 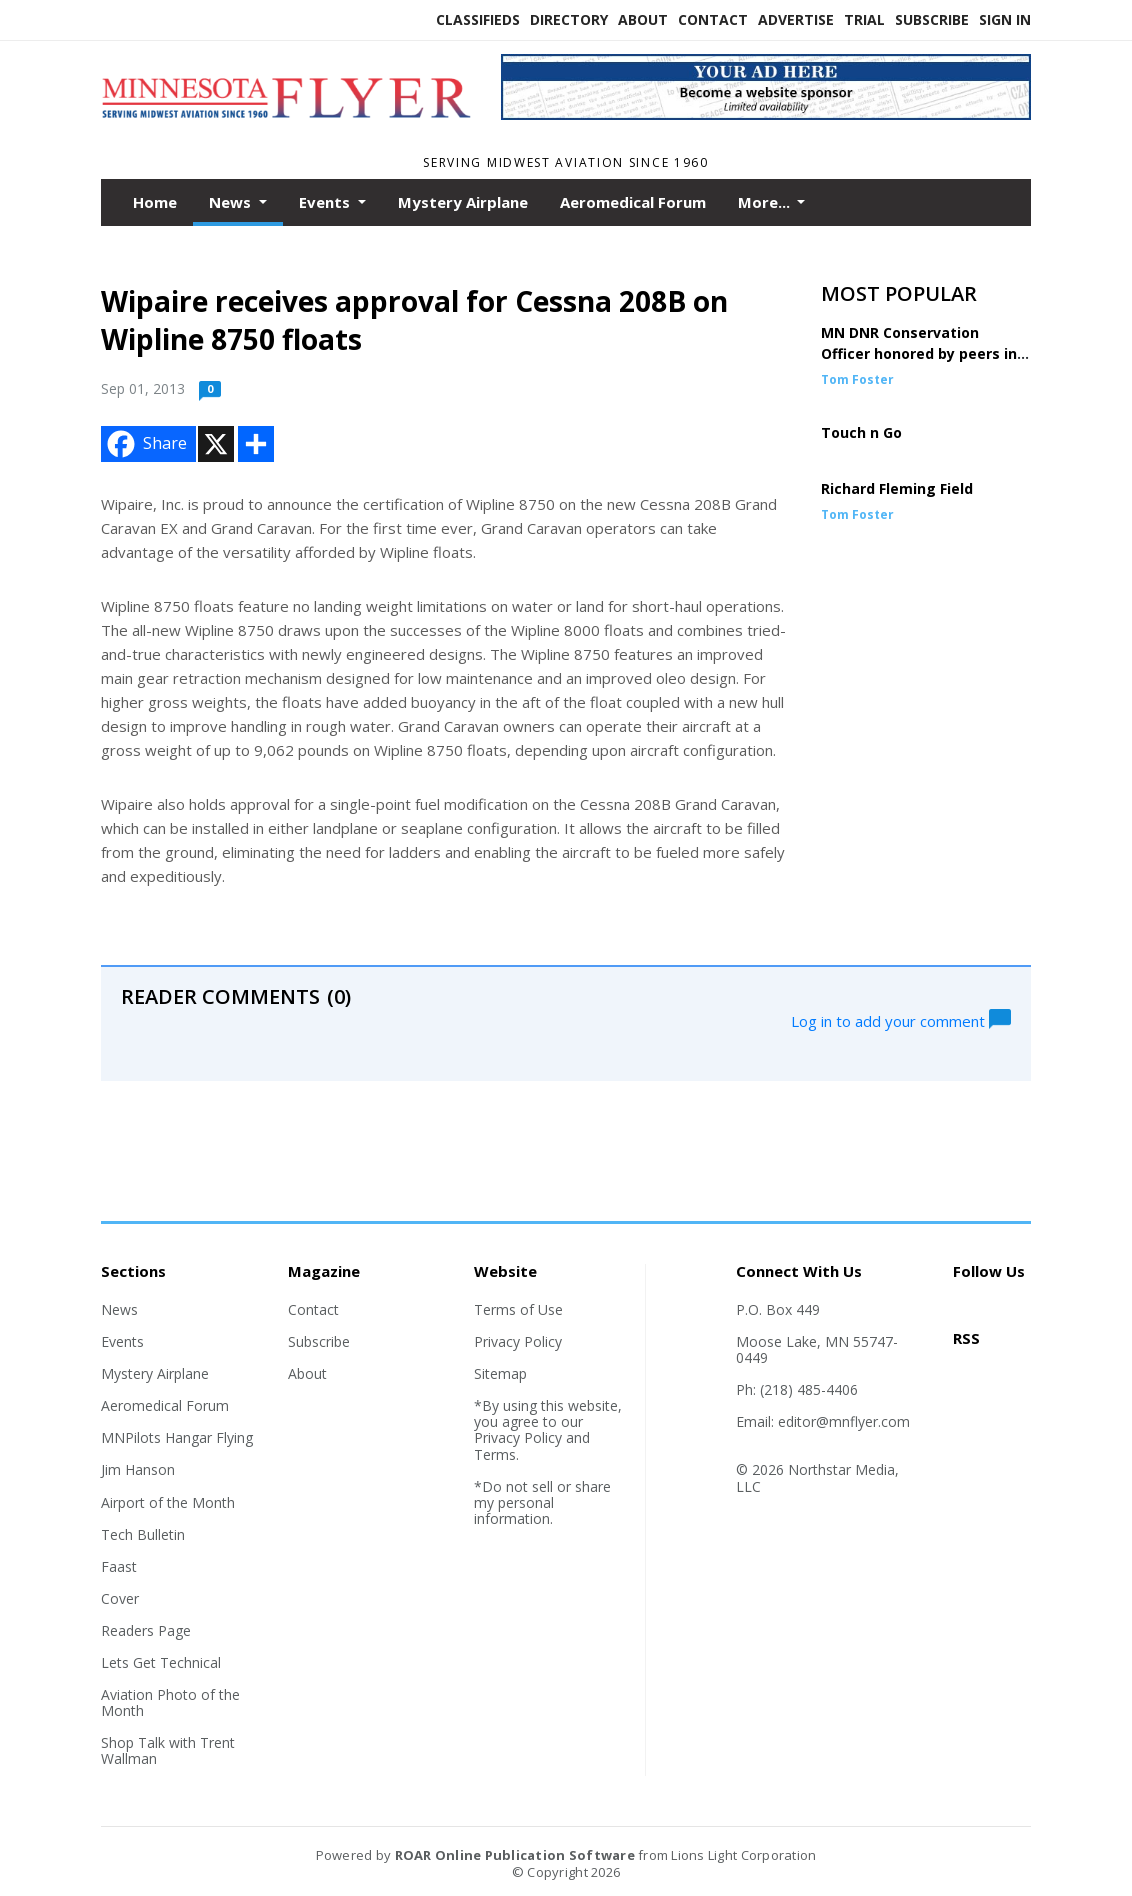 What do you see at coordinates (864, 19) in the screenshot?
I see `Trial` at bounding box center [864, 19].